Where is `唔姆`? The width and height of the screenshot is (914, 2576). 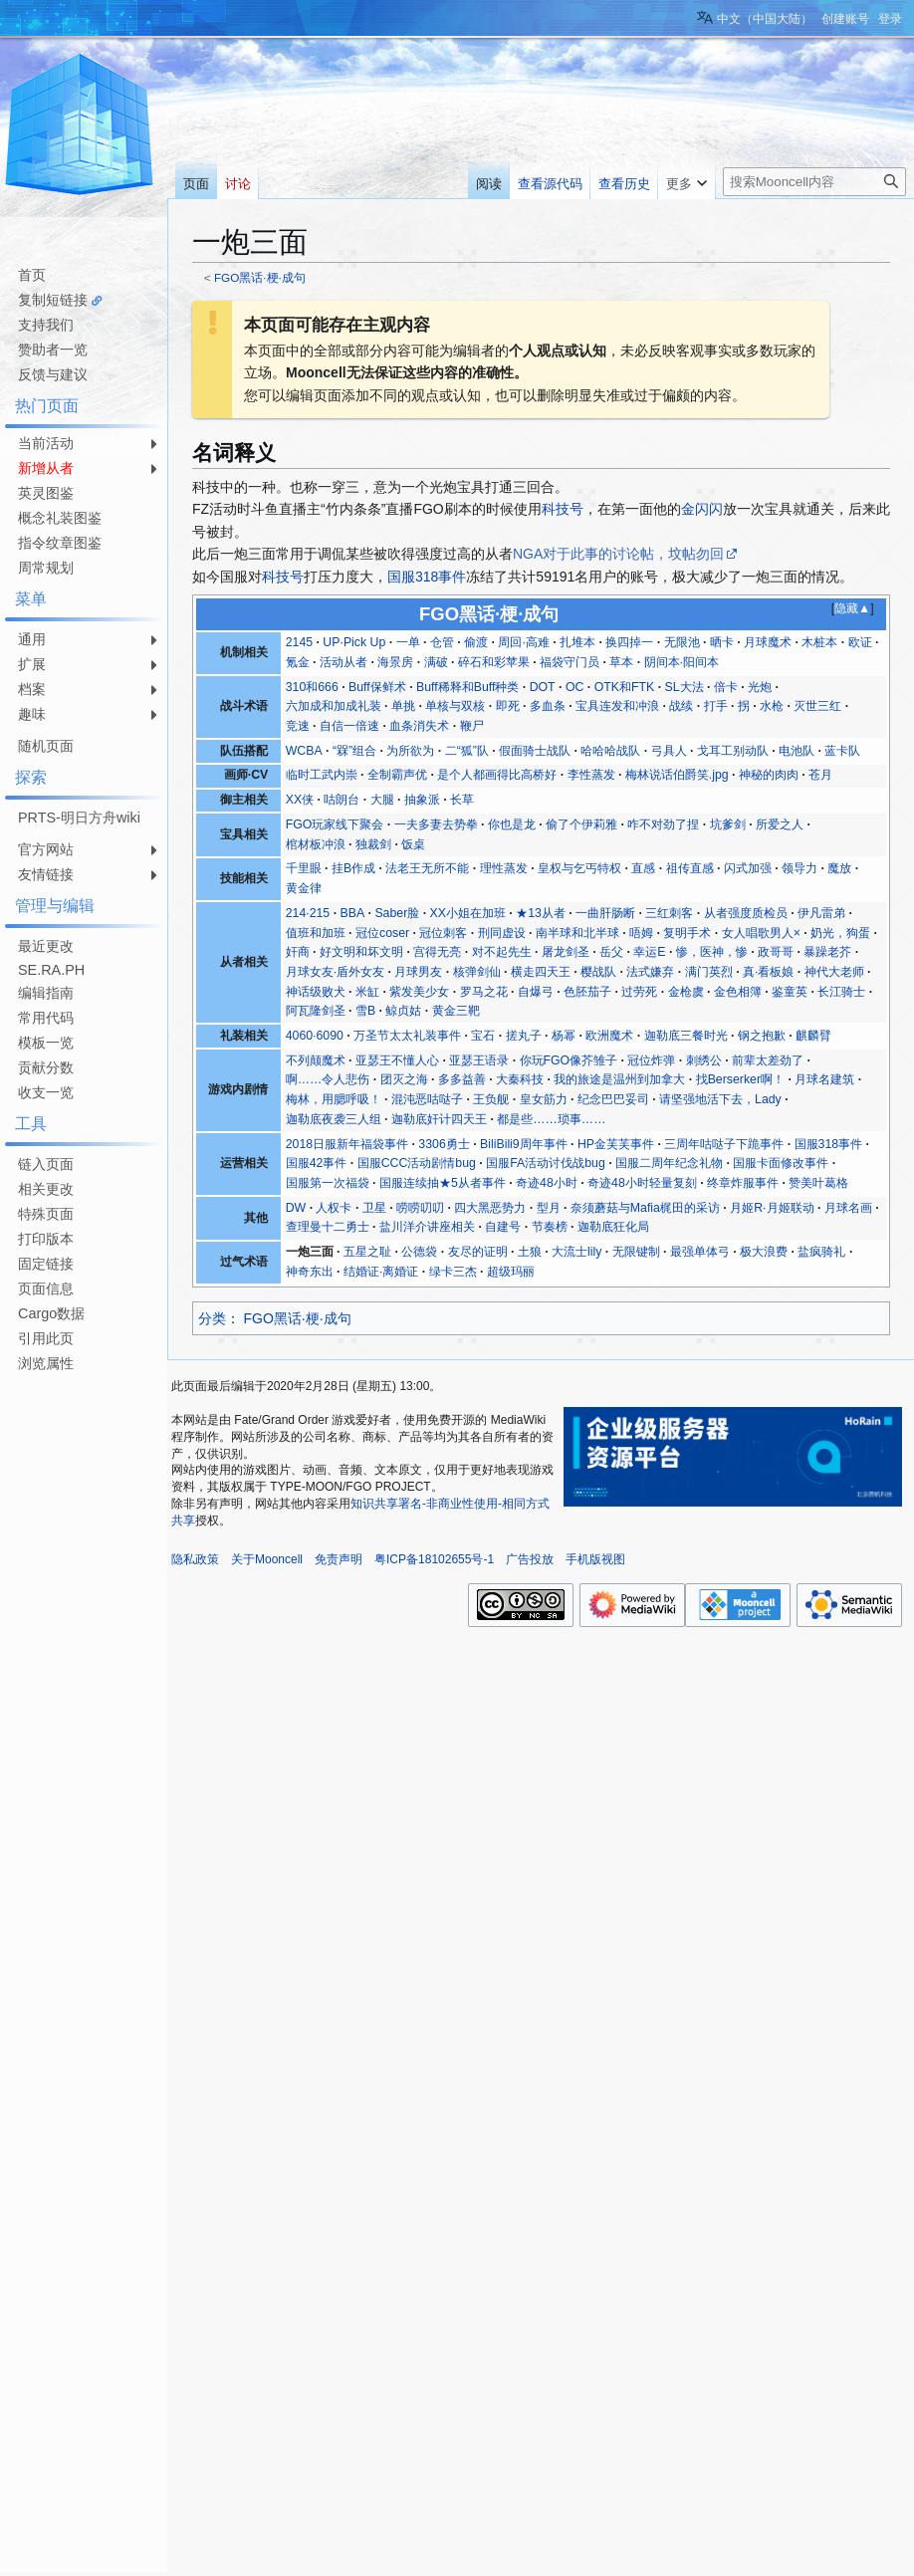
唔姆 is located at coordinates (641, 933).